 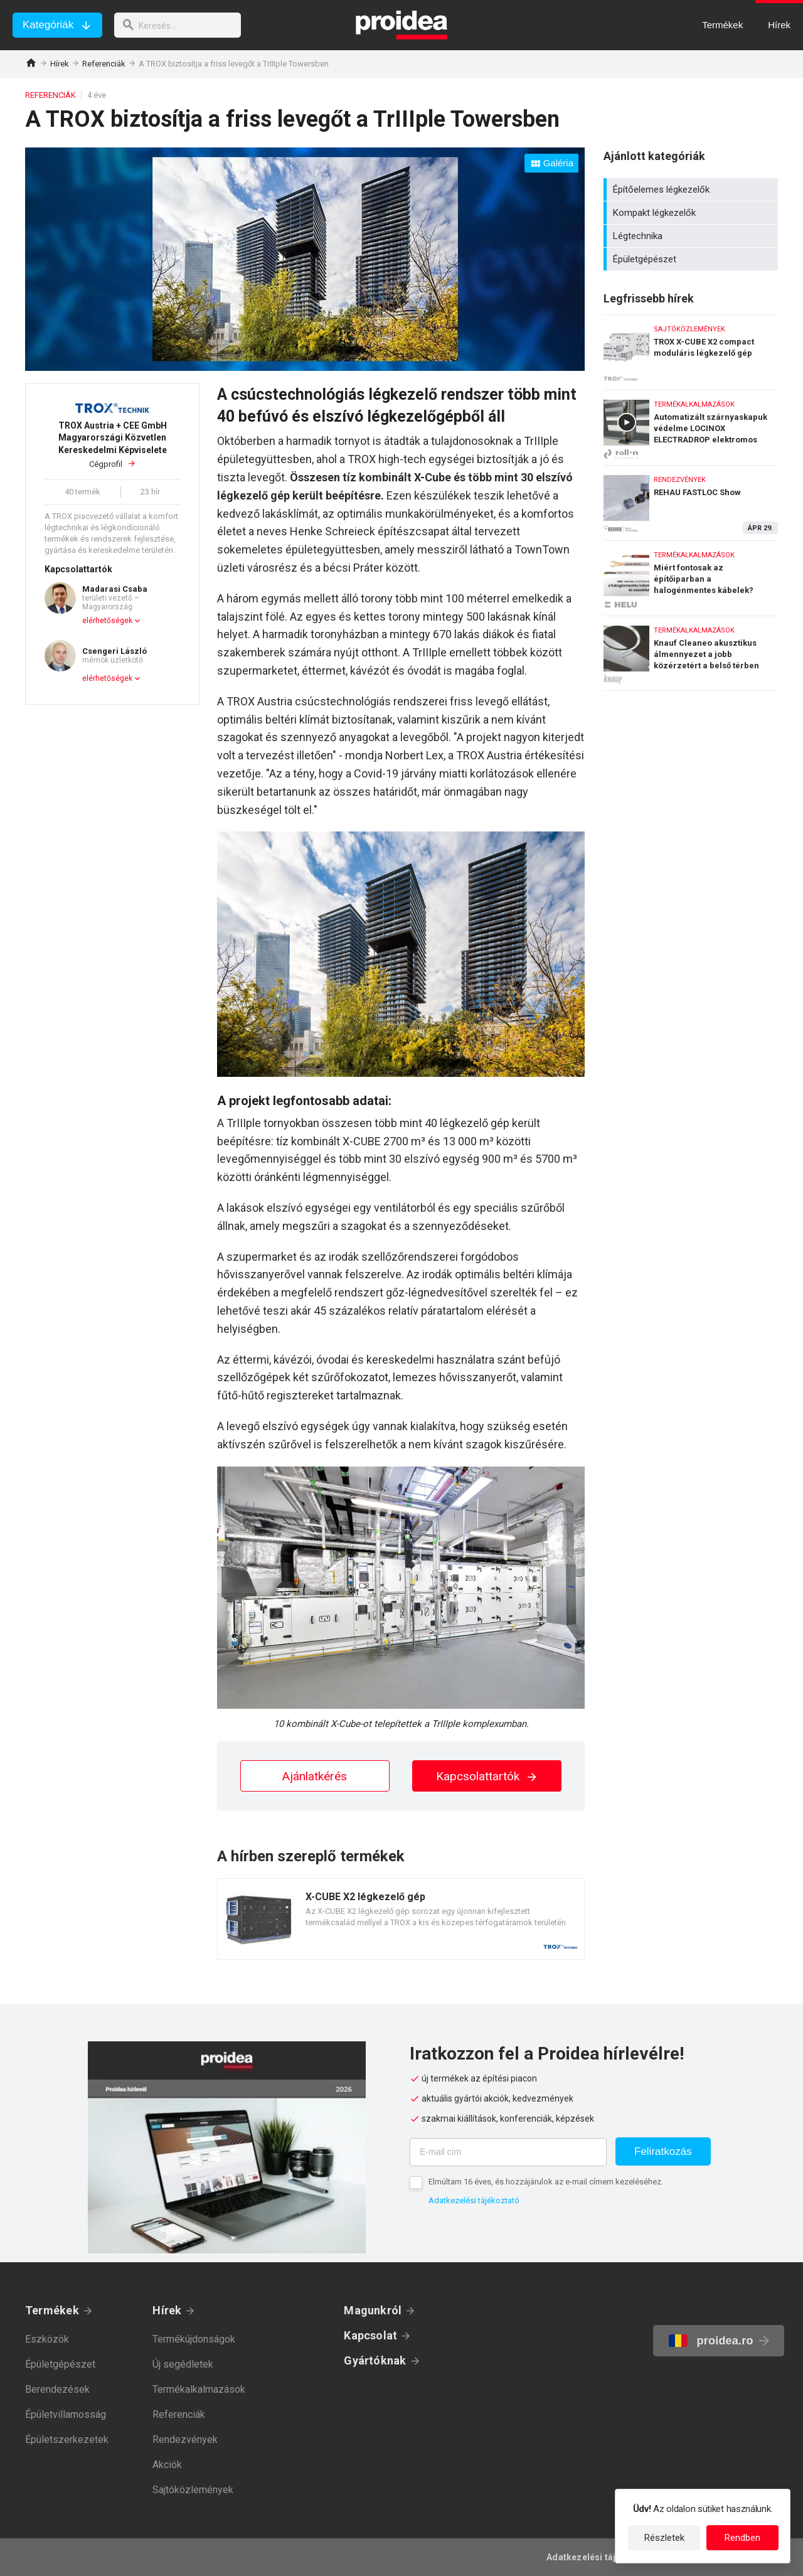 What do you see at coordinates (198, 2389) in the screenshot?
I see `Termékalkalmazások` at bounding box center [198, 2389].